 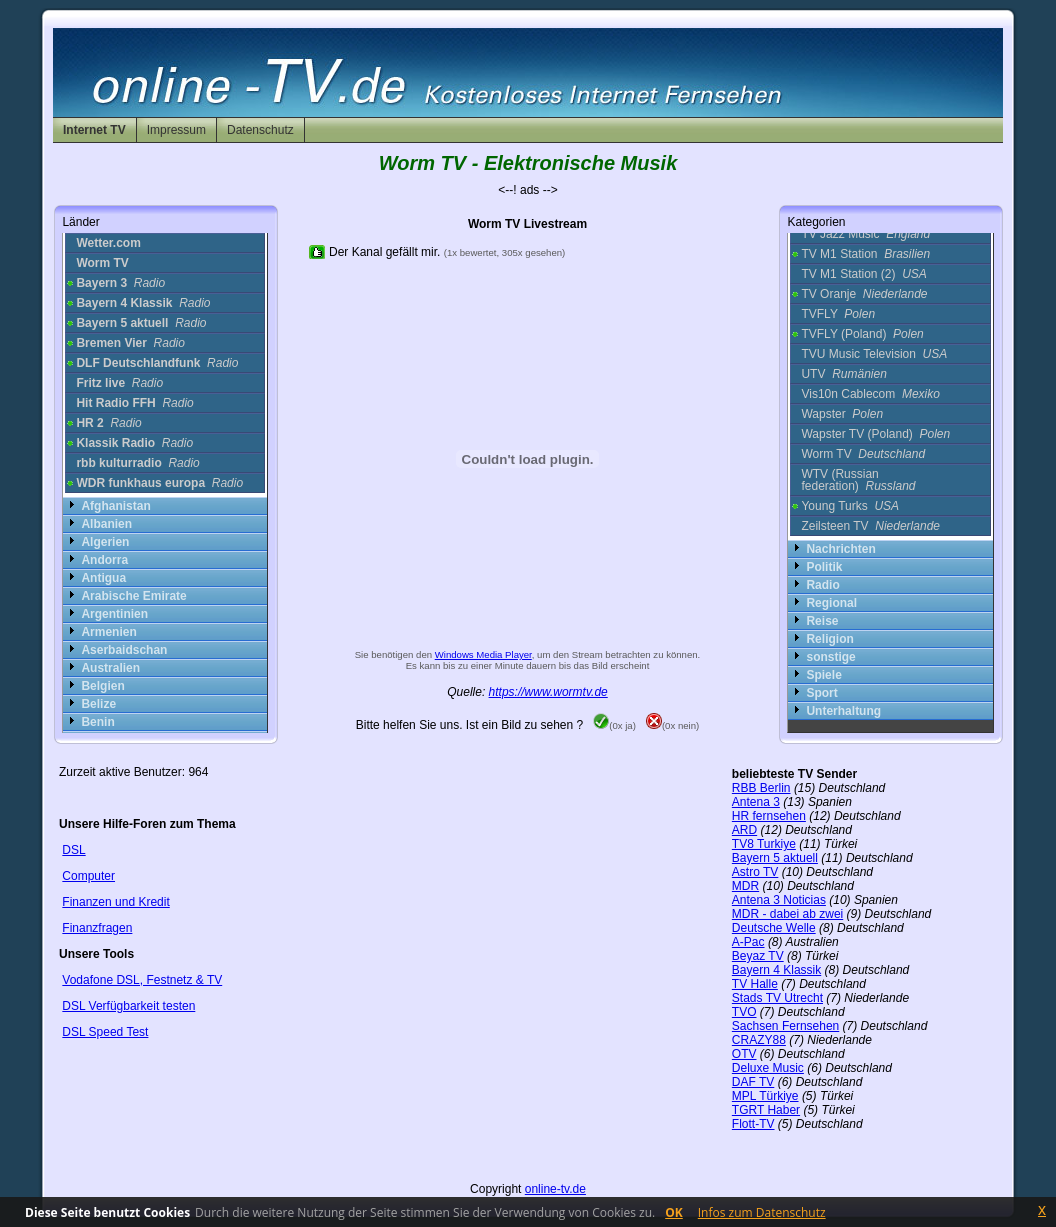 I want to click on Bayern 4 Klassik, so click(x=776, y=970).